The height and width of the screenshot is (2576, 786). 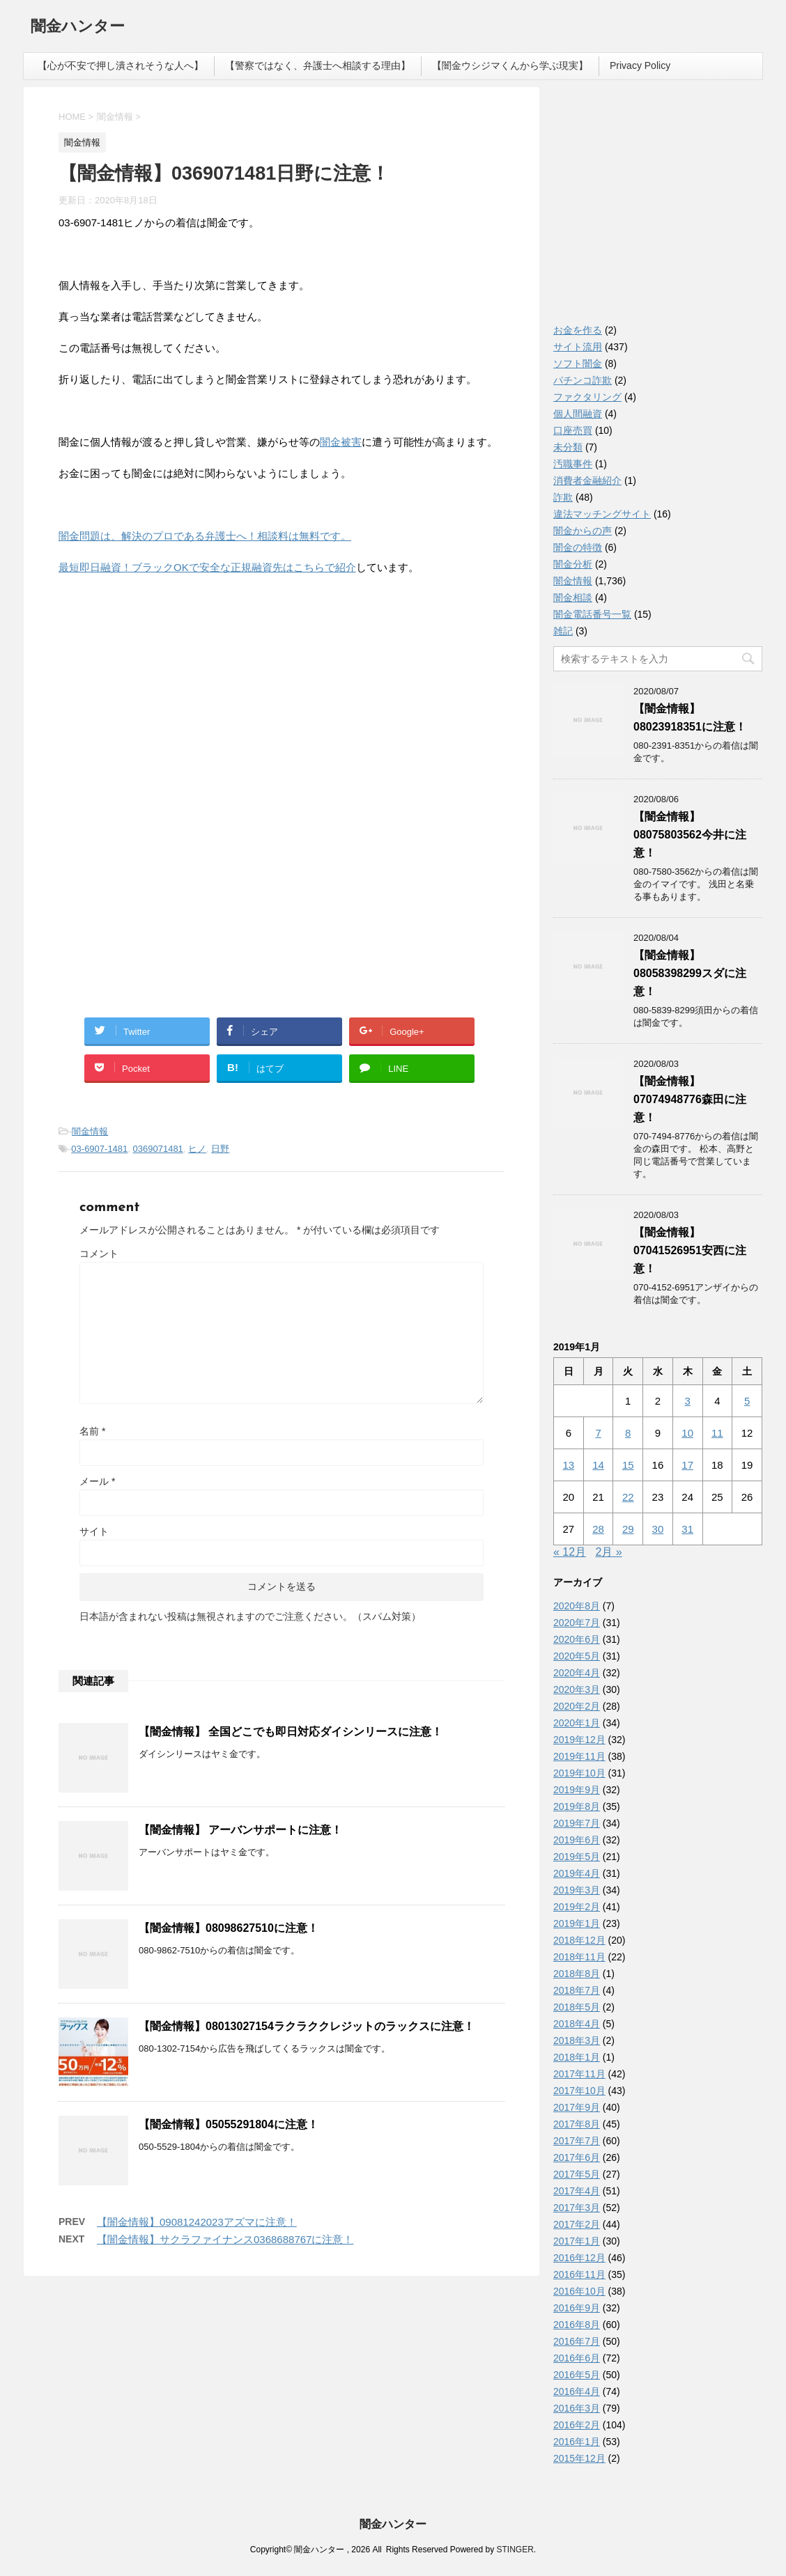 I want to click on 31 [2019年1月31日 に投稿を公開], so click(x=687, y=1529).